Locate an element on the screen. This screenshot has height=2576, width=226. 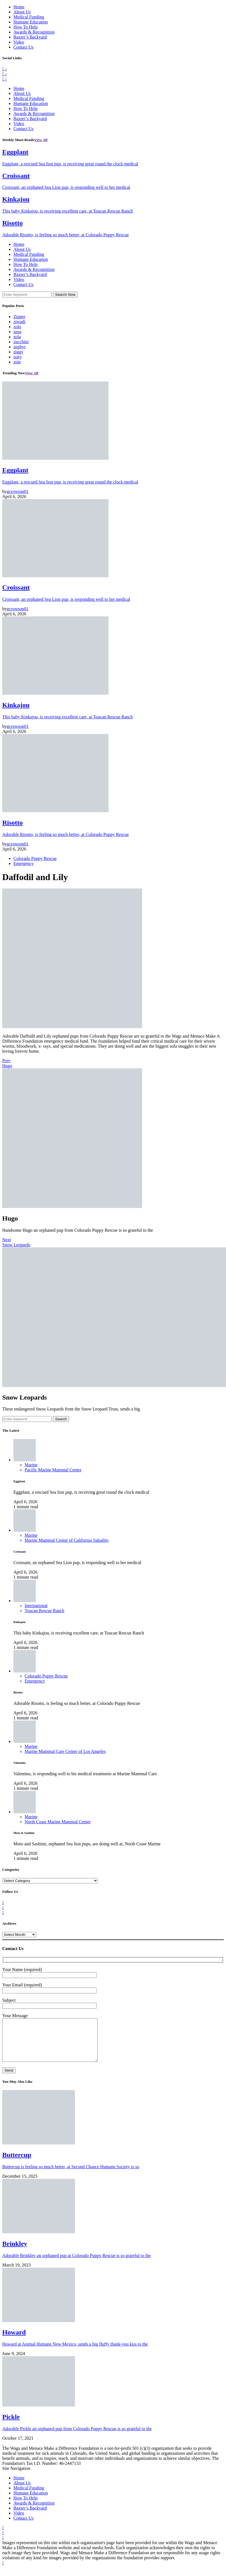
ziwadi is located at coordinates (19, 321).